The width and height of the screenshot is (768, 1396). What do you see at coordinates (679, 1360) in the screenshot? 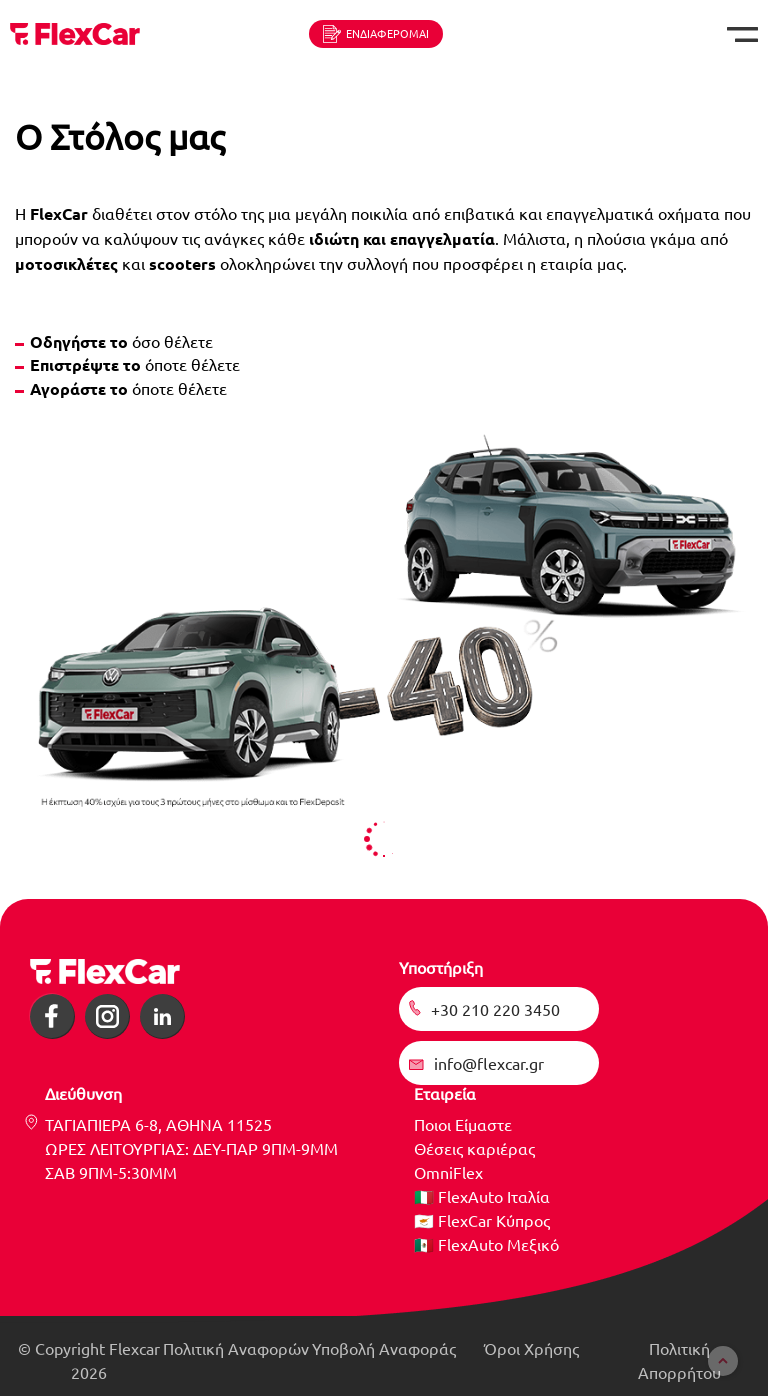
I see `Πολιτική Απορρήτου` at bounding box center [679, 1360].